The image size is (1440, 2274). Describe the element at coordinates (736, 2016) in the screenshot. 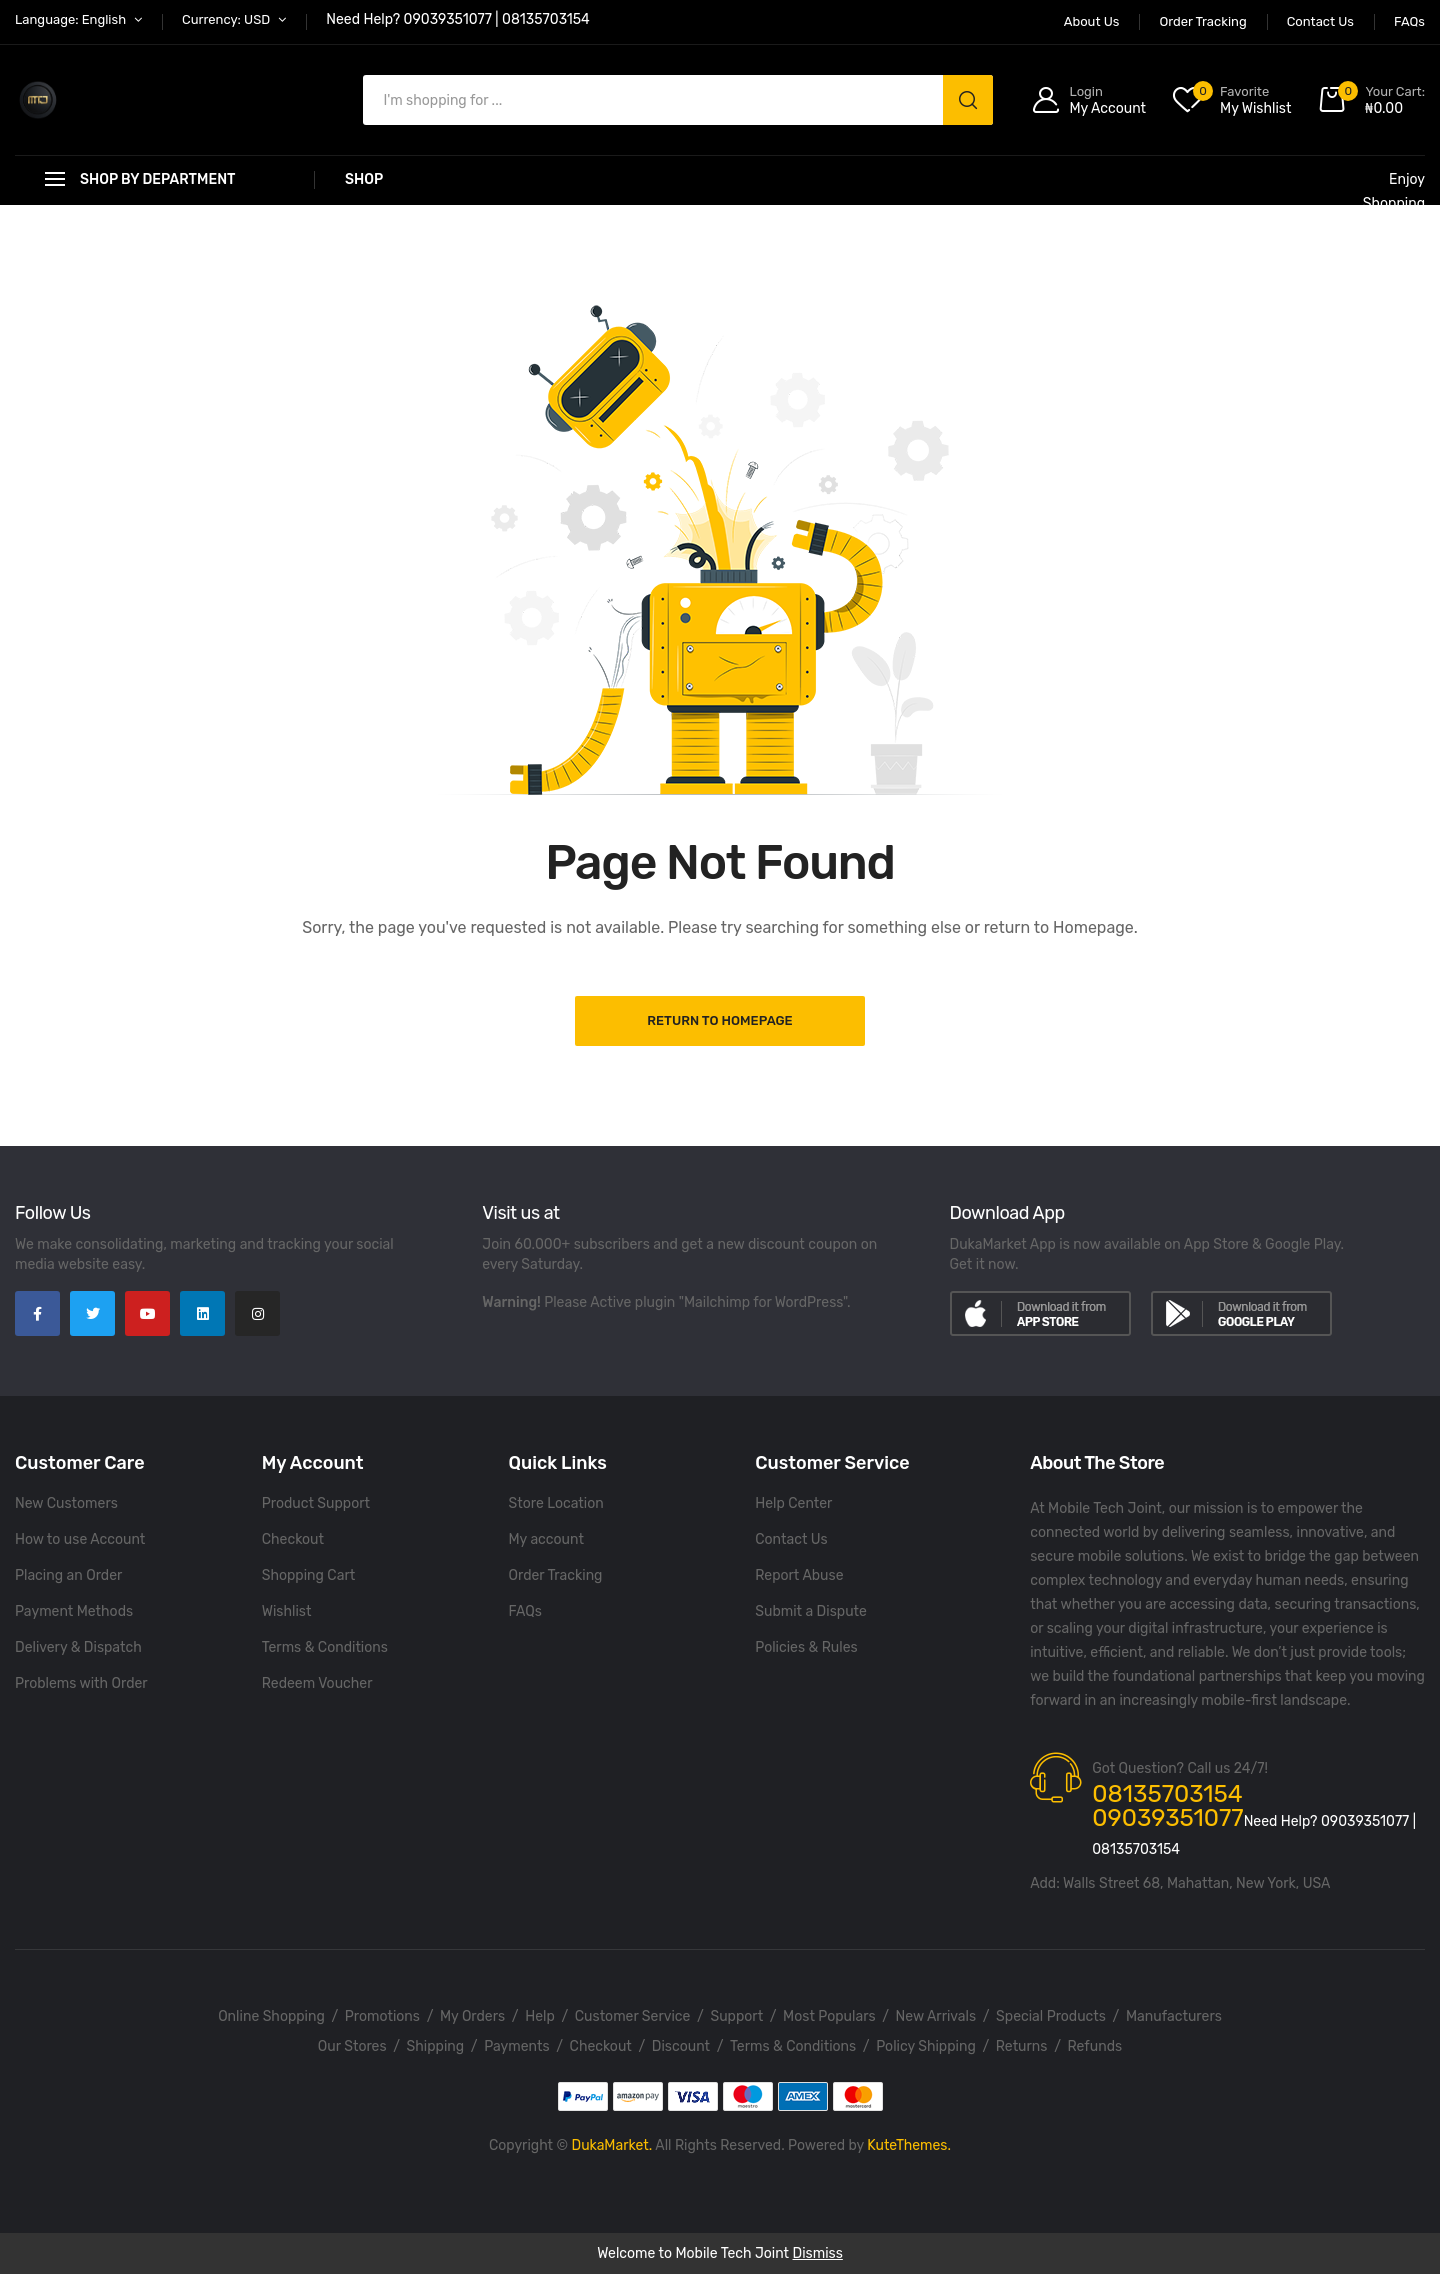

I see `Support` at that location.